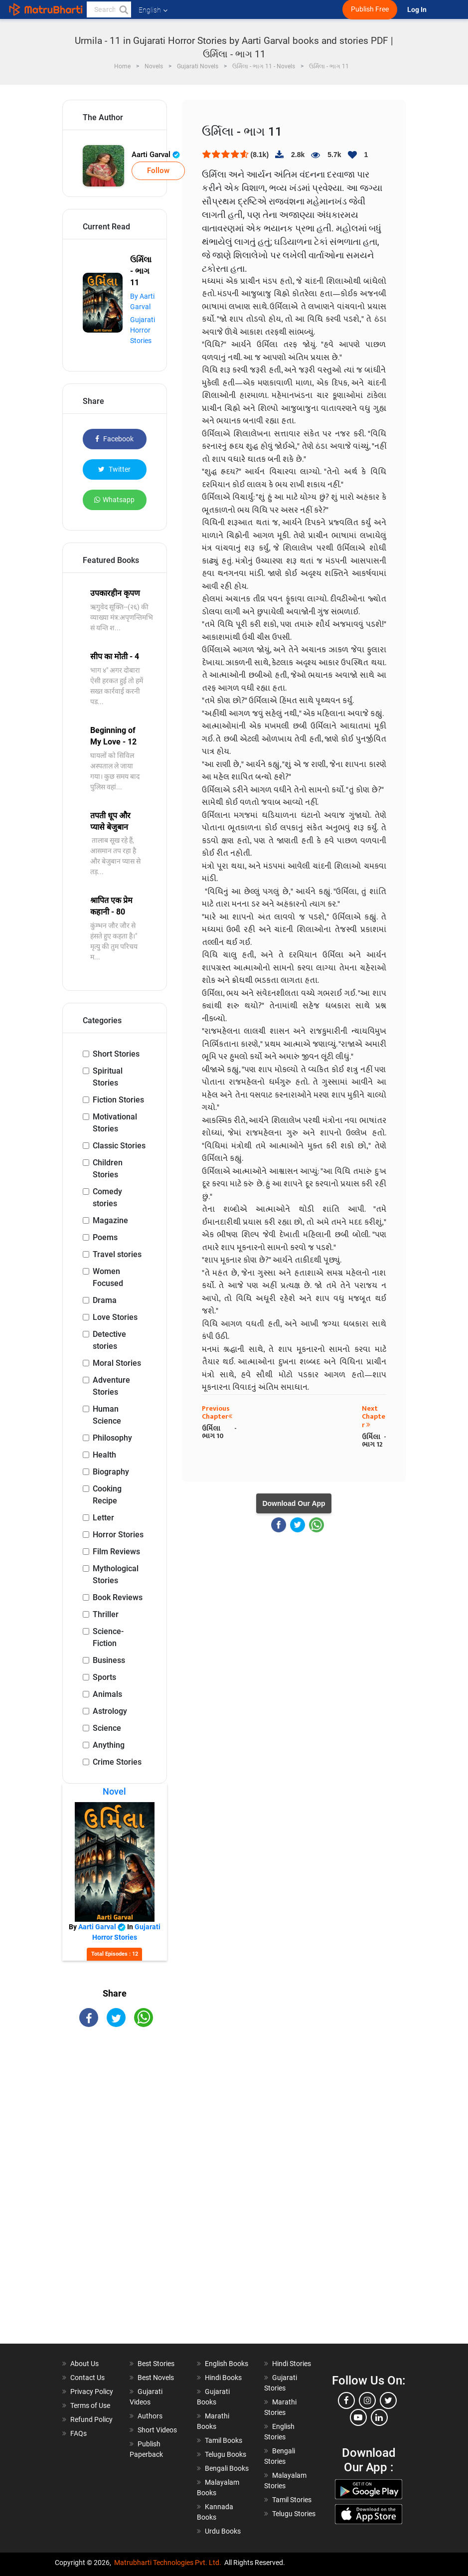 The image size is (468, 2576). What do you see at coordinates (156, 2364) in the screenshot?
I see `Best Stories` at bounding box center [156, 2364].